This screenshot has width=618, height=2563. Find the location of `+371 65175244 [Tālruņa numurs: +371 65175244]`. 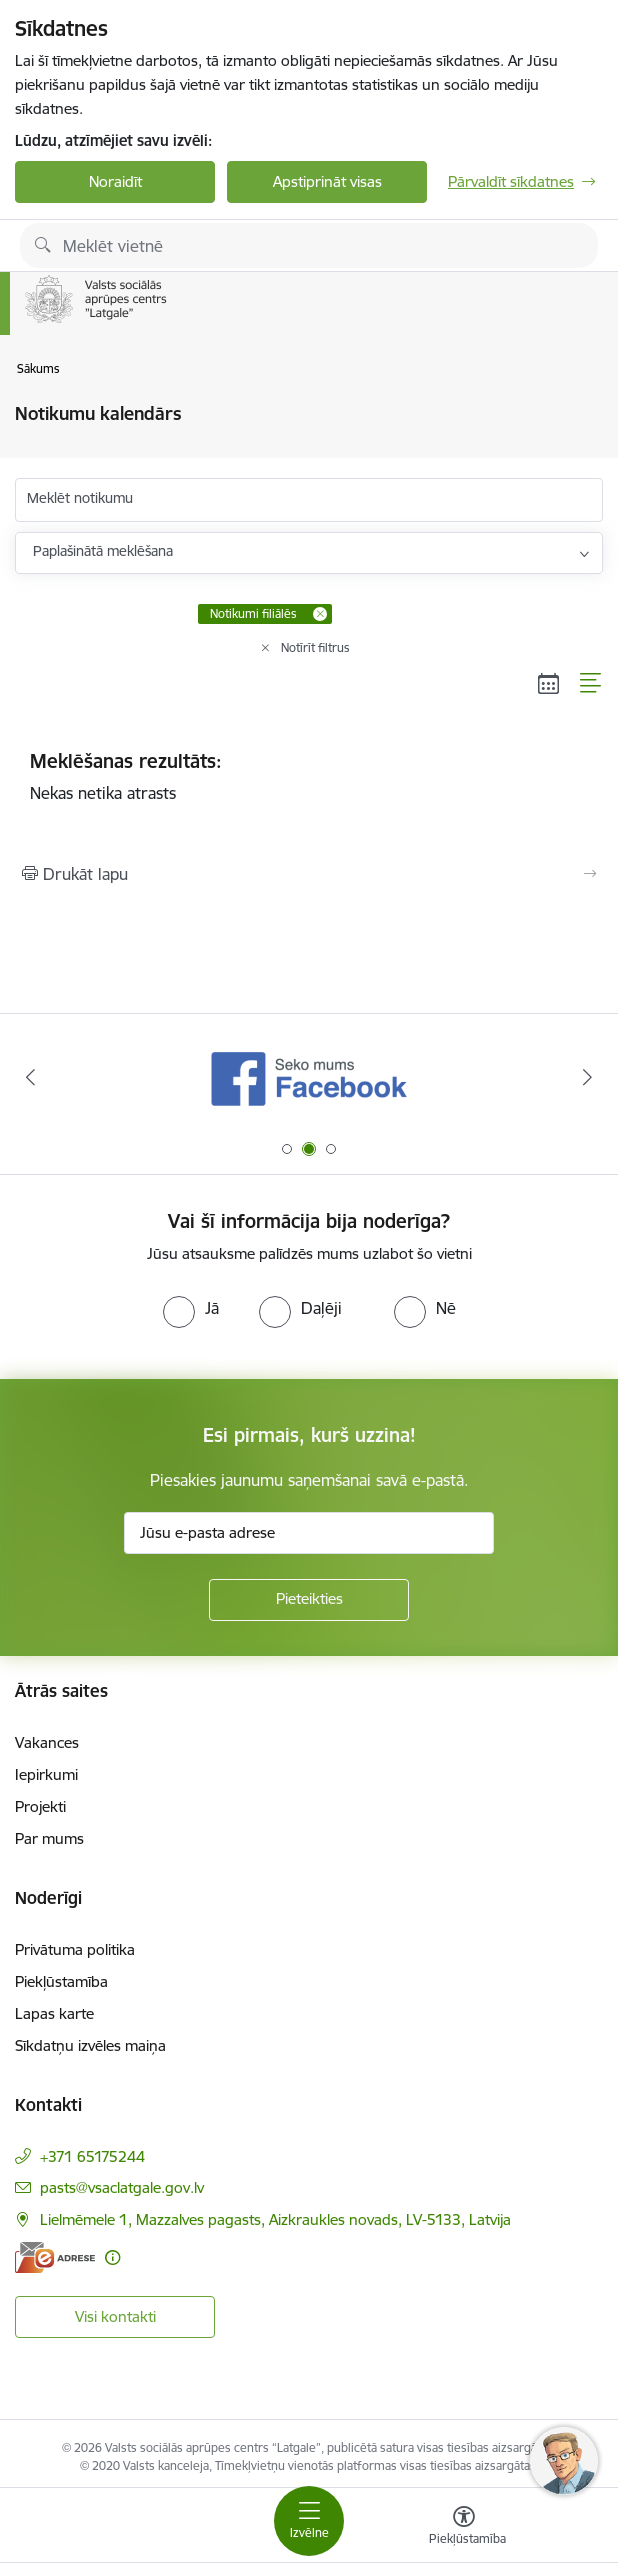

+371 65175244 [Tālruņa numurs: +371 65175244] is located at coordinates (92, 2156).